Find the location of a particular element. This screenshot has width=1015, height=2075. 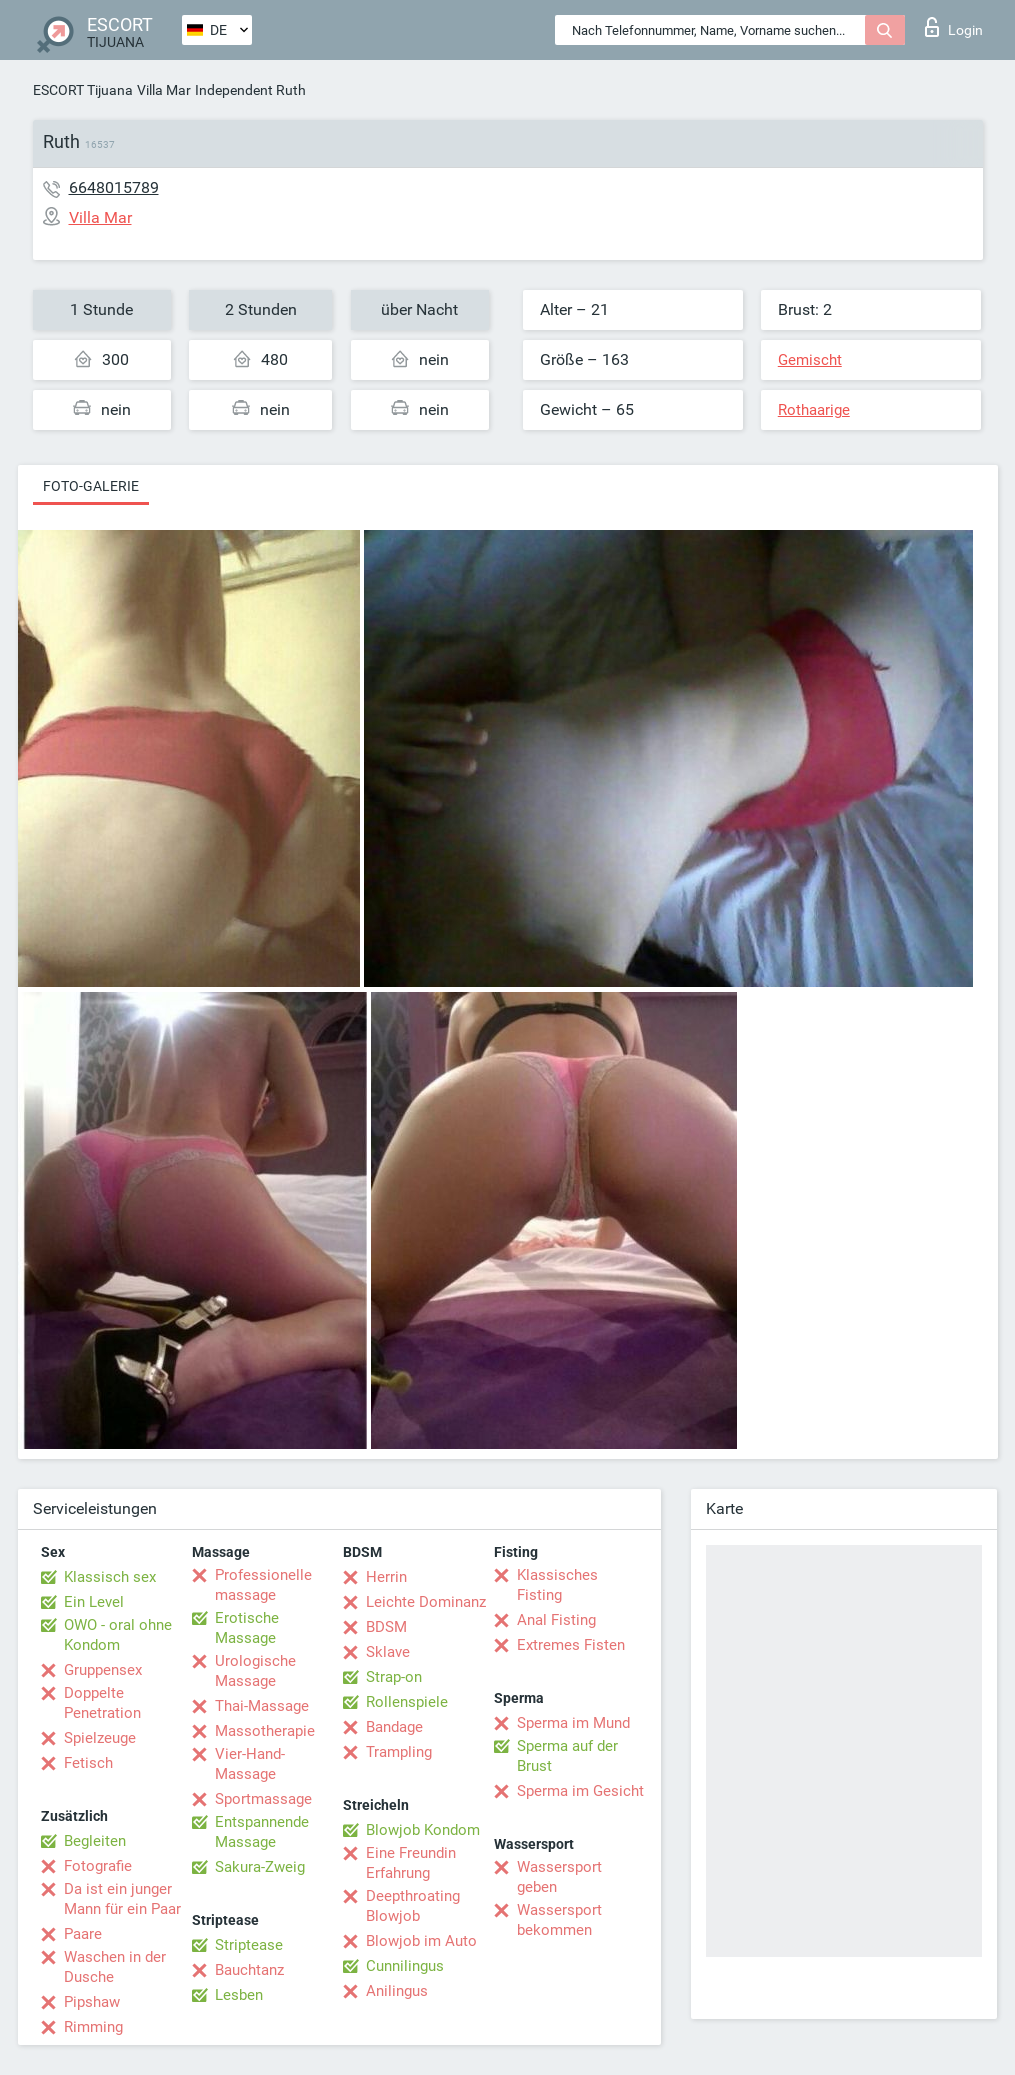

Vier-Hand-Massage is located at coordinates (250, 1764).